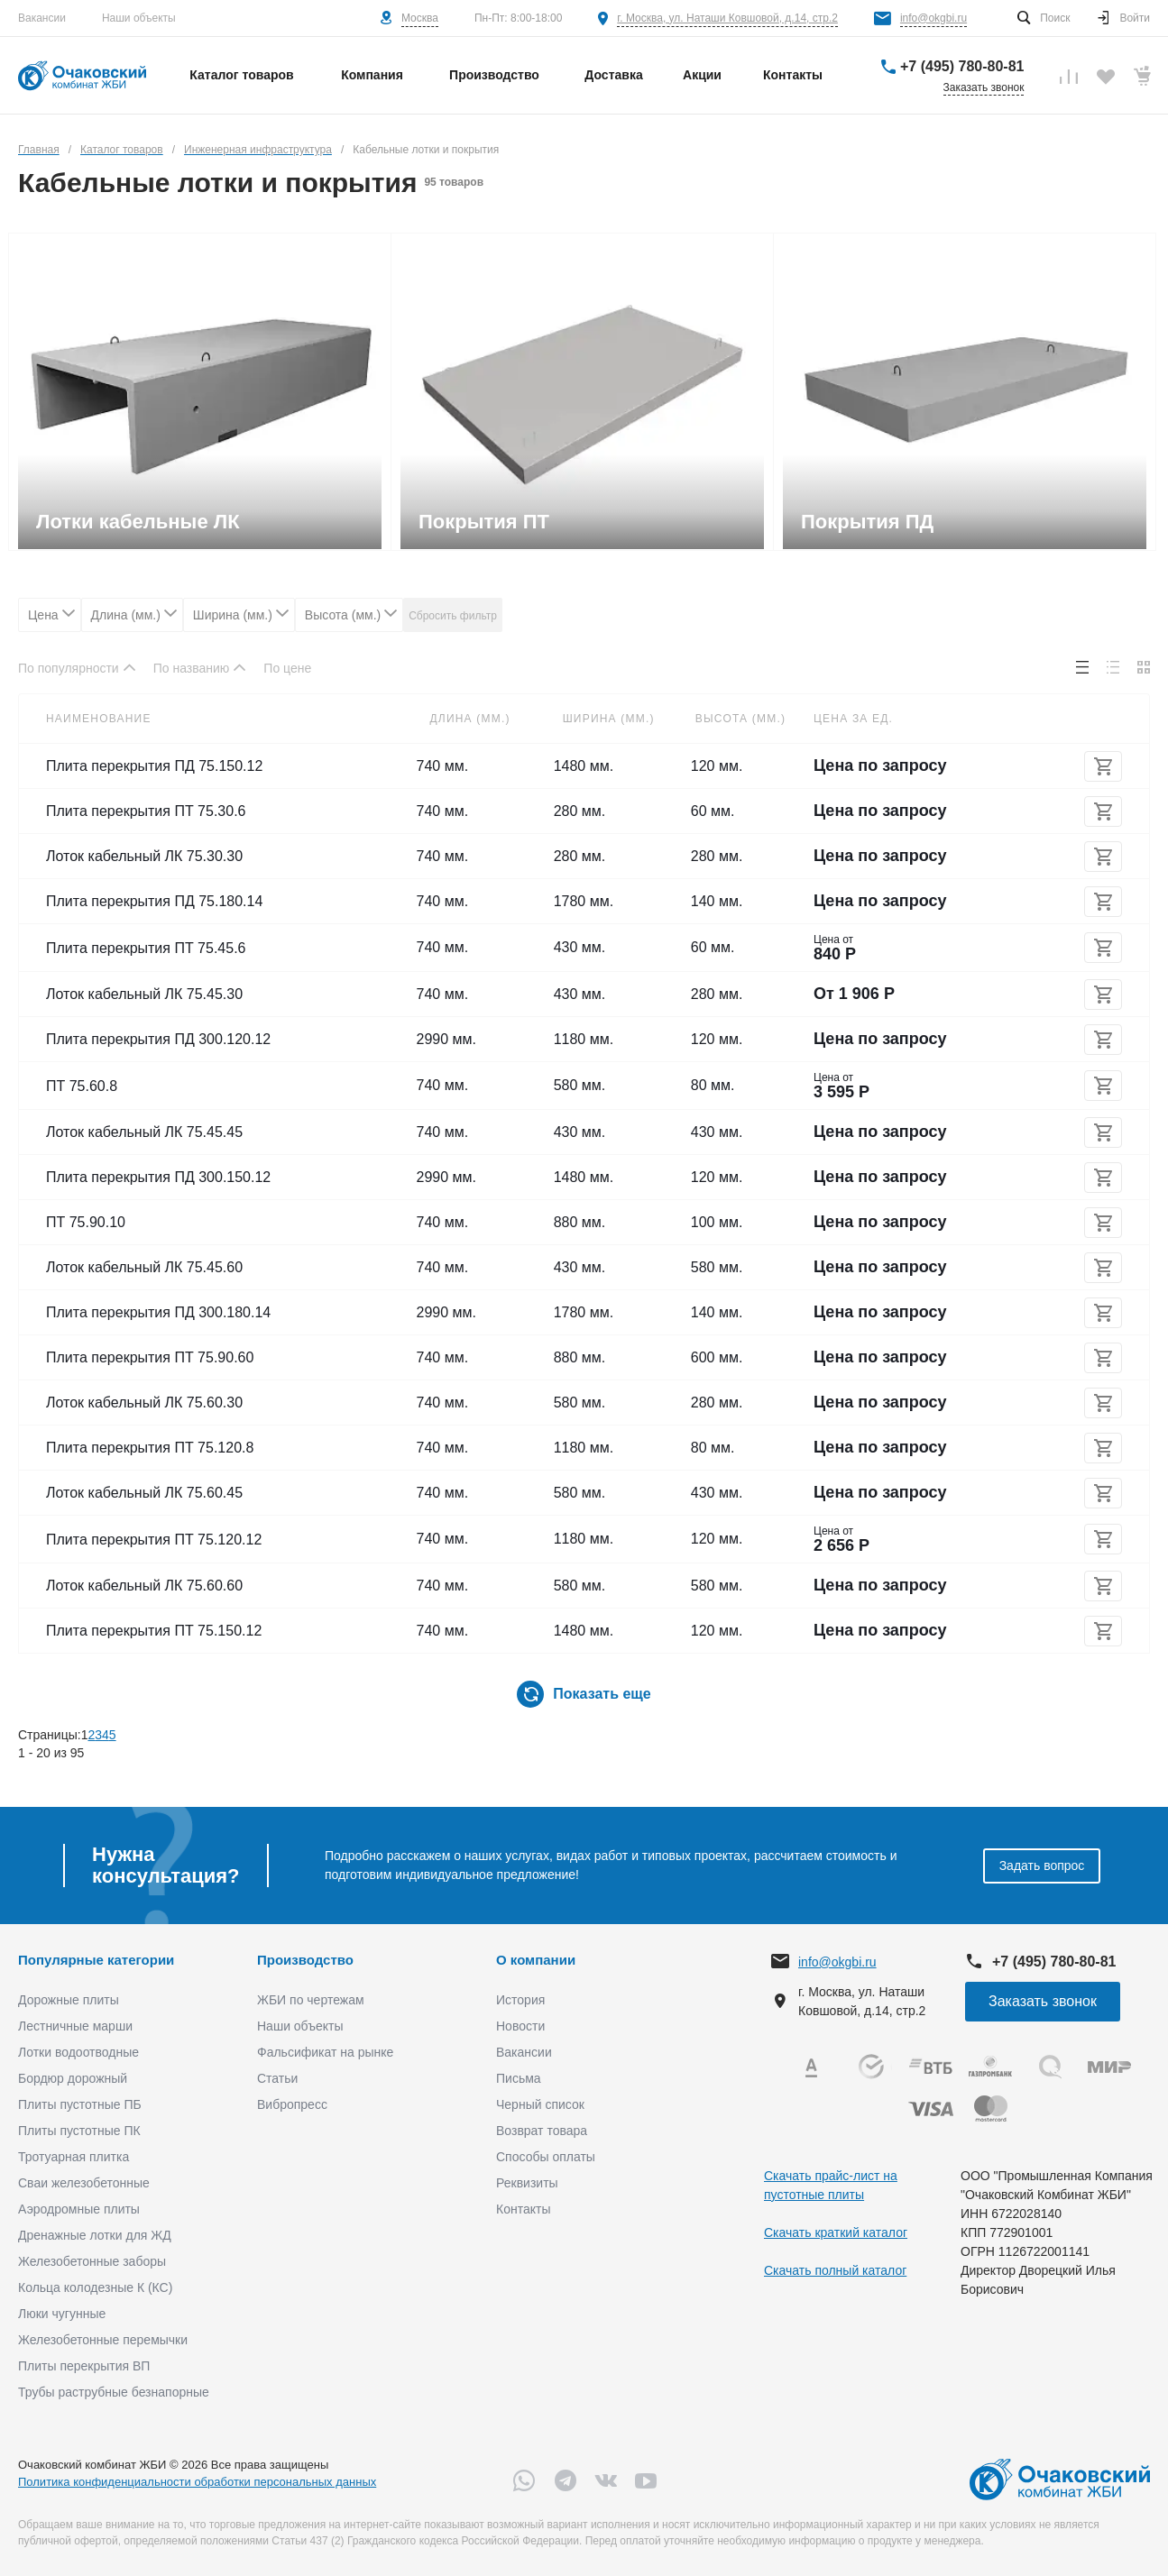  What do you see at coordinates (62, 2313) in the screenshot?
I see `Люки чугунные` at bounding box center [62, 2313].